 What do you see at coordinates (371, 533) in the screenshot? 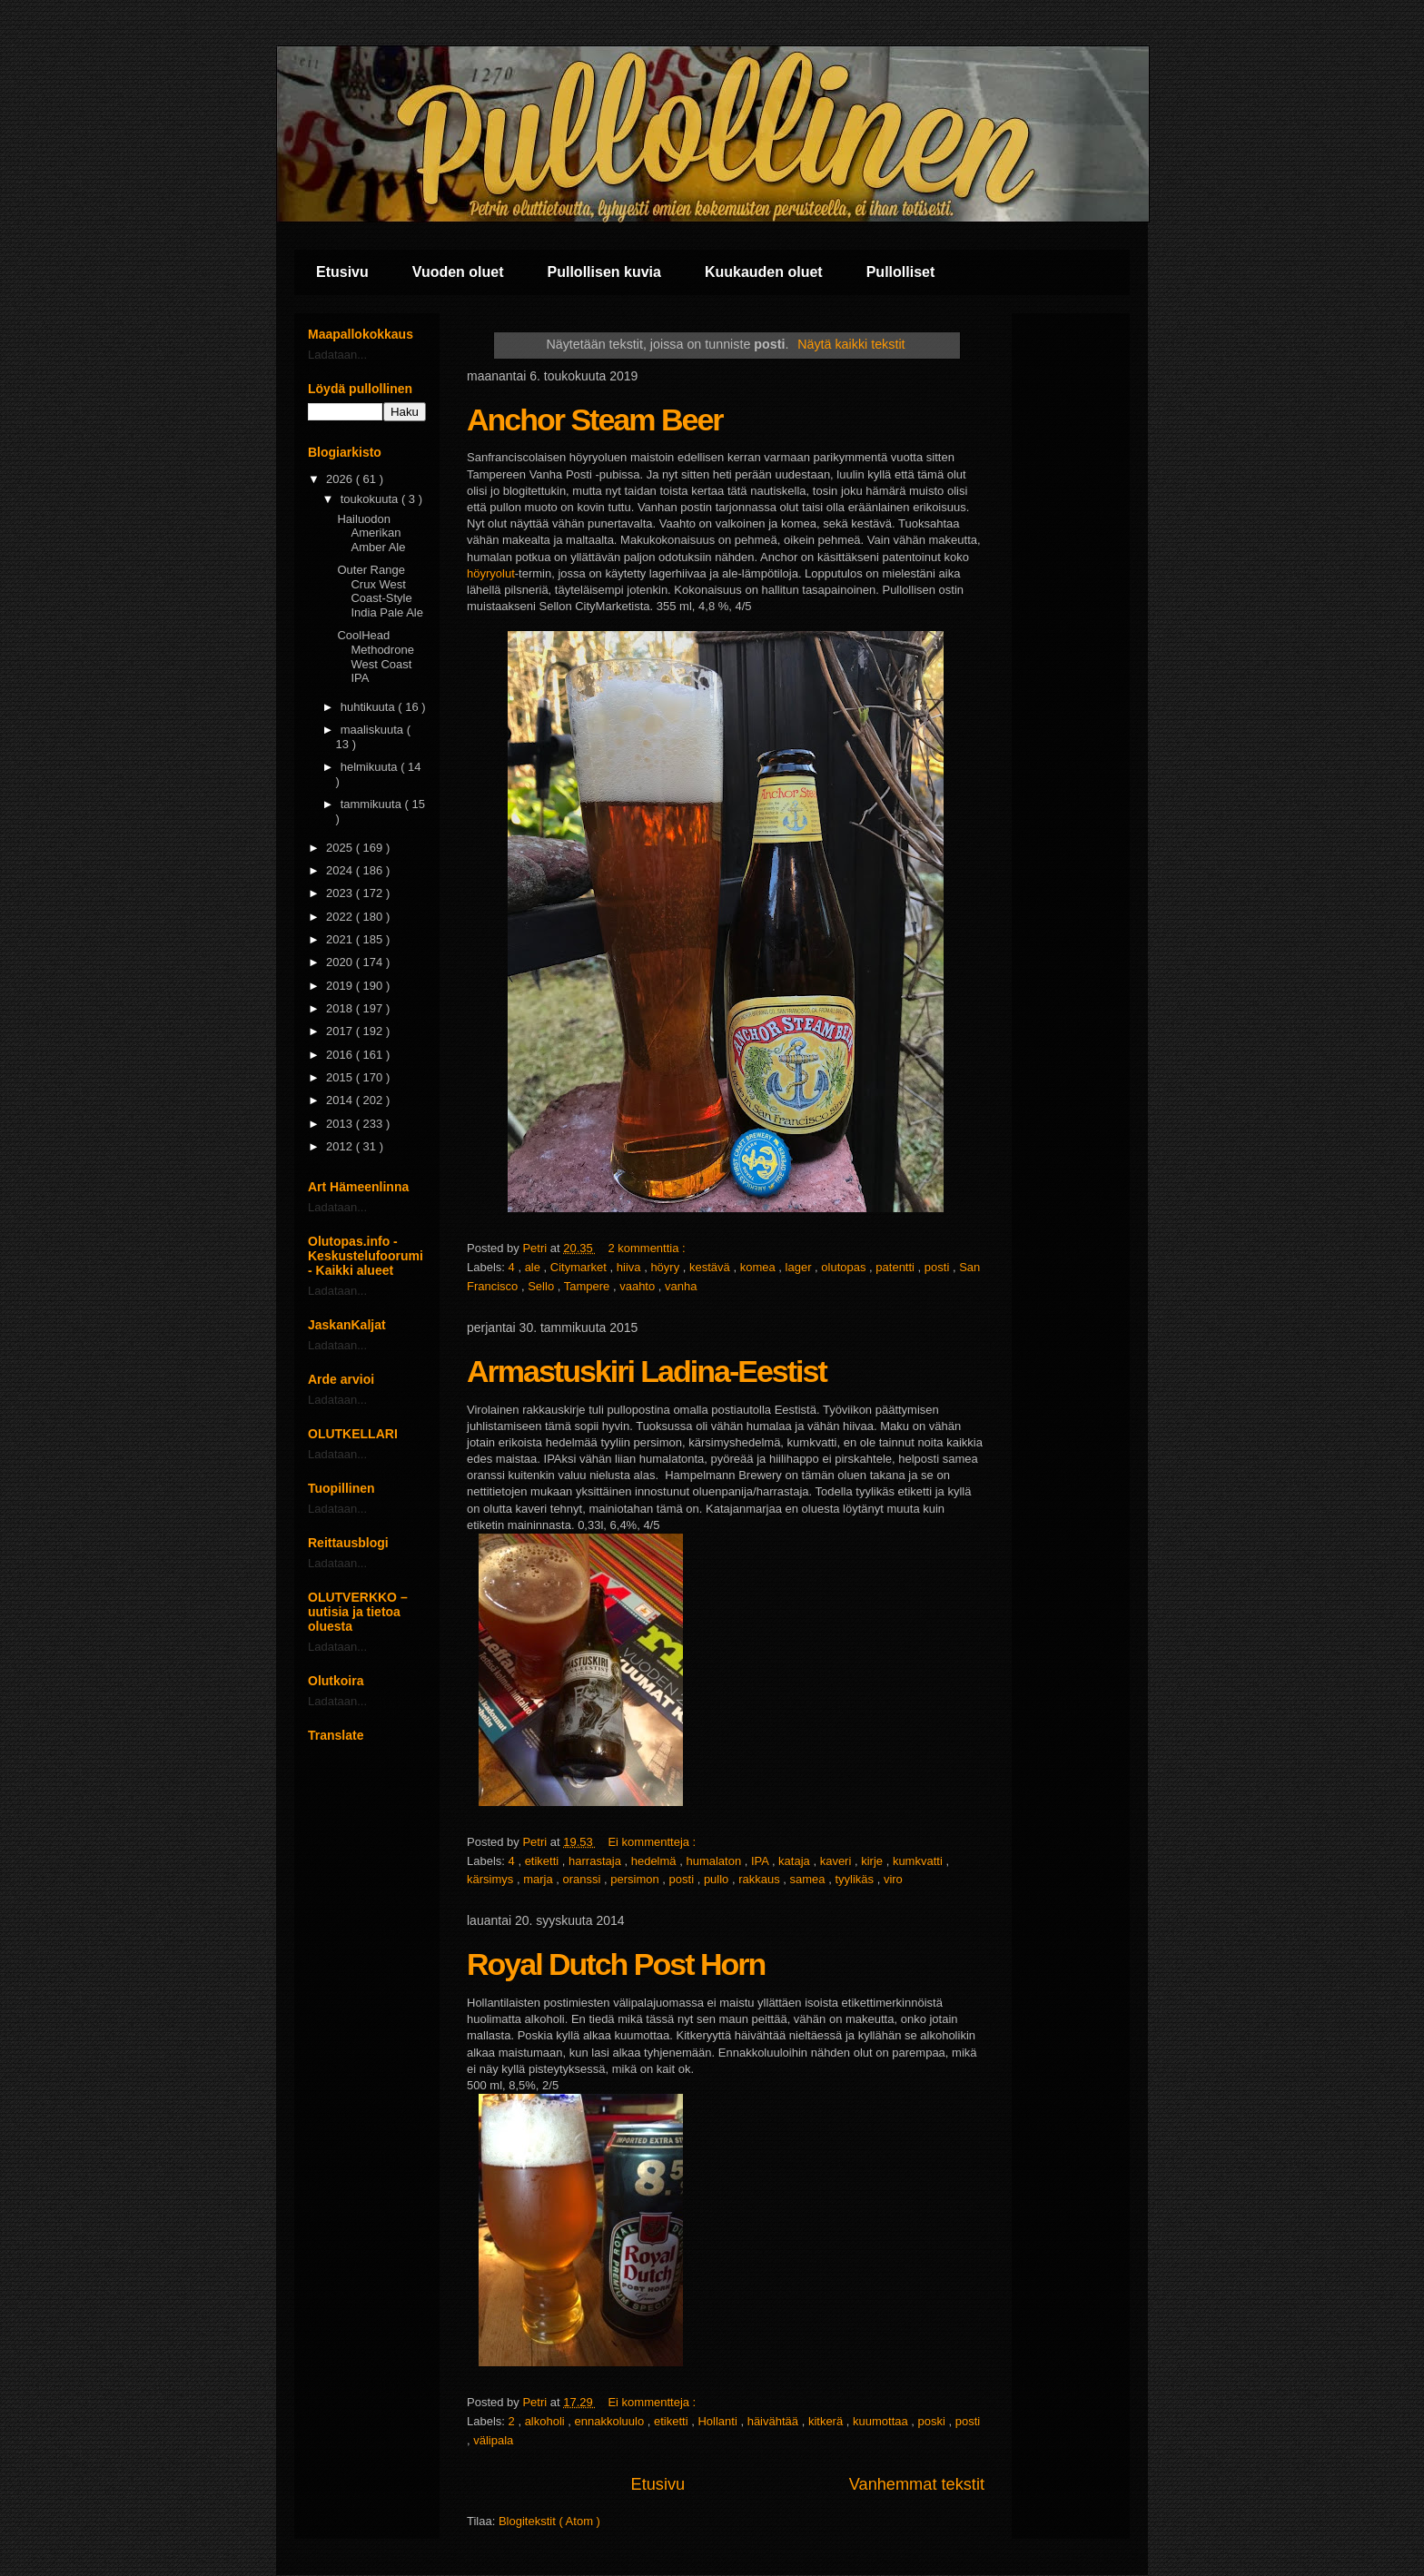
I see `Hailuodon Amerikan Amber Ale` at bounding box center [371, 533].